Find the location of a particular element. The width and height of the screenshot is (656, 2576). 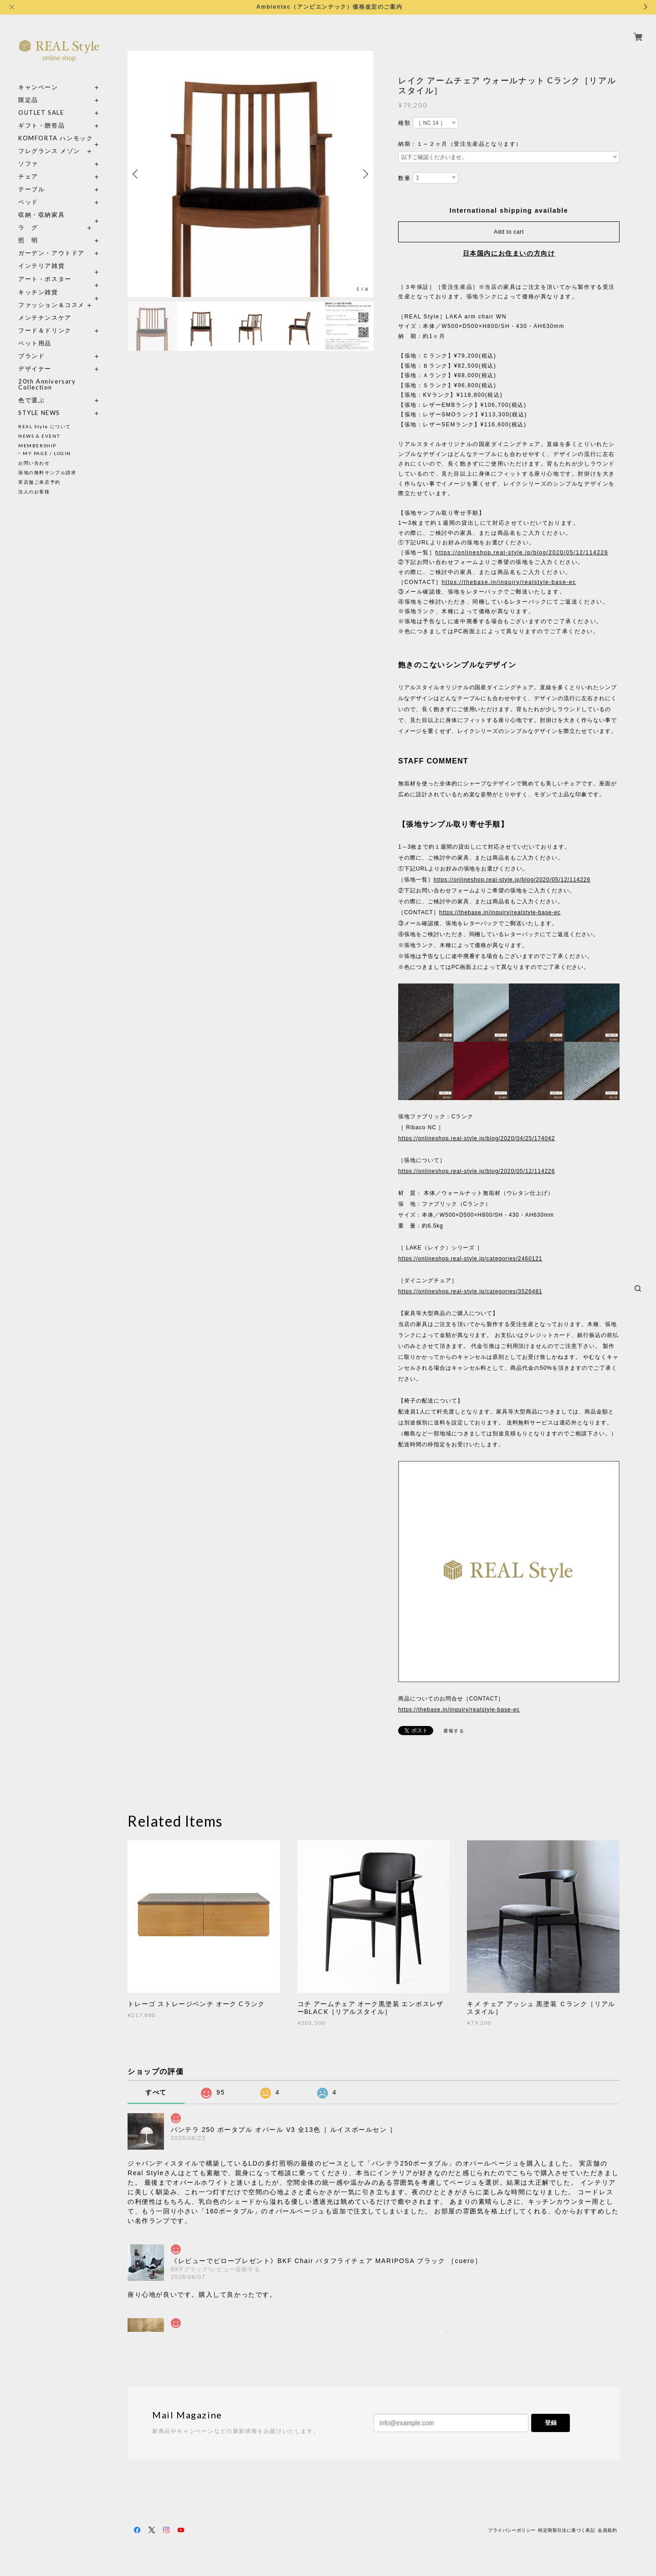

Add to cart is located at coordinates (509, 232).